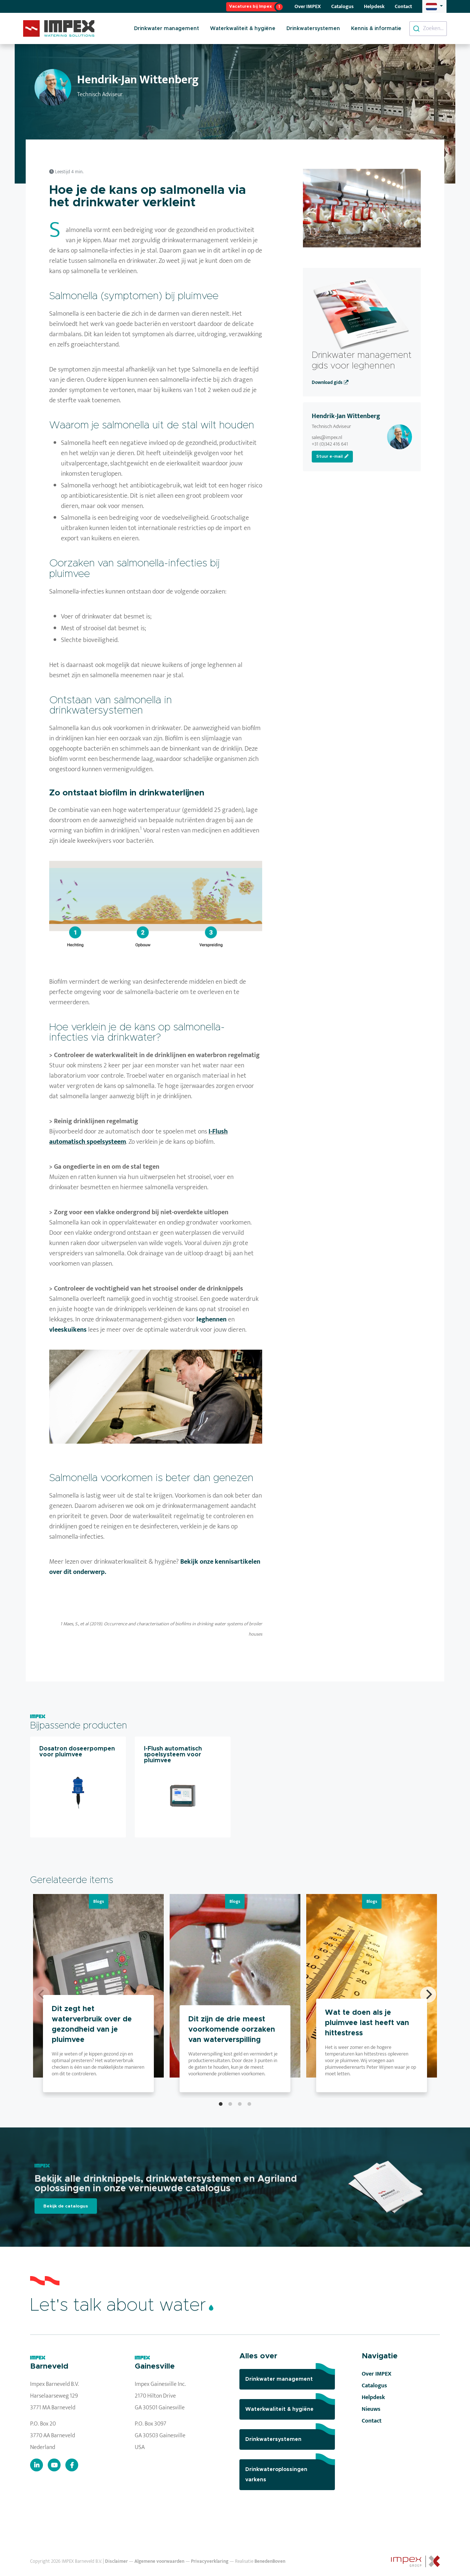  I want to click on I-Flush automatisch spoelsysteem voor pluimvee, so click(173, 1754).